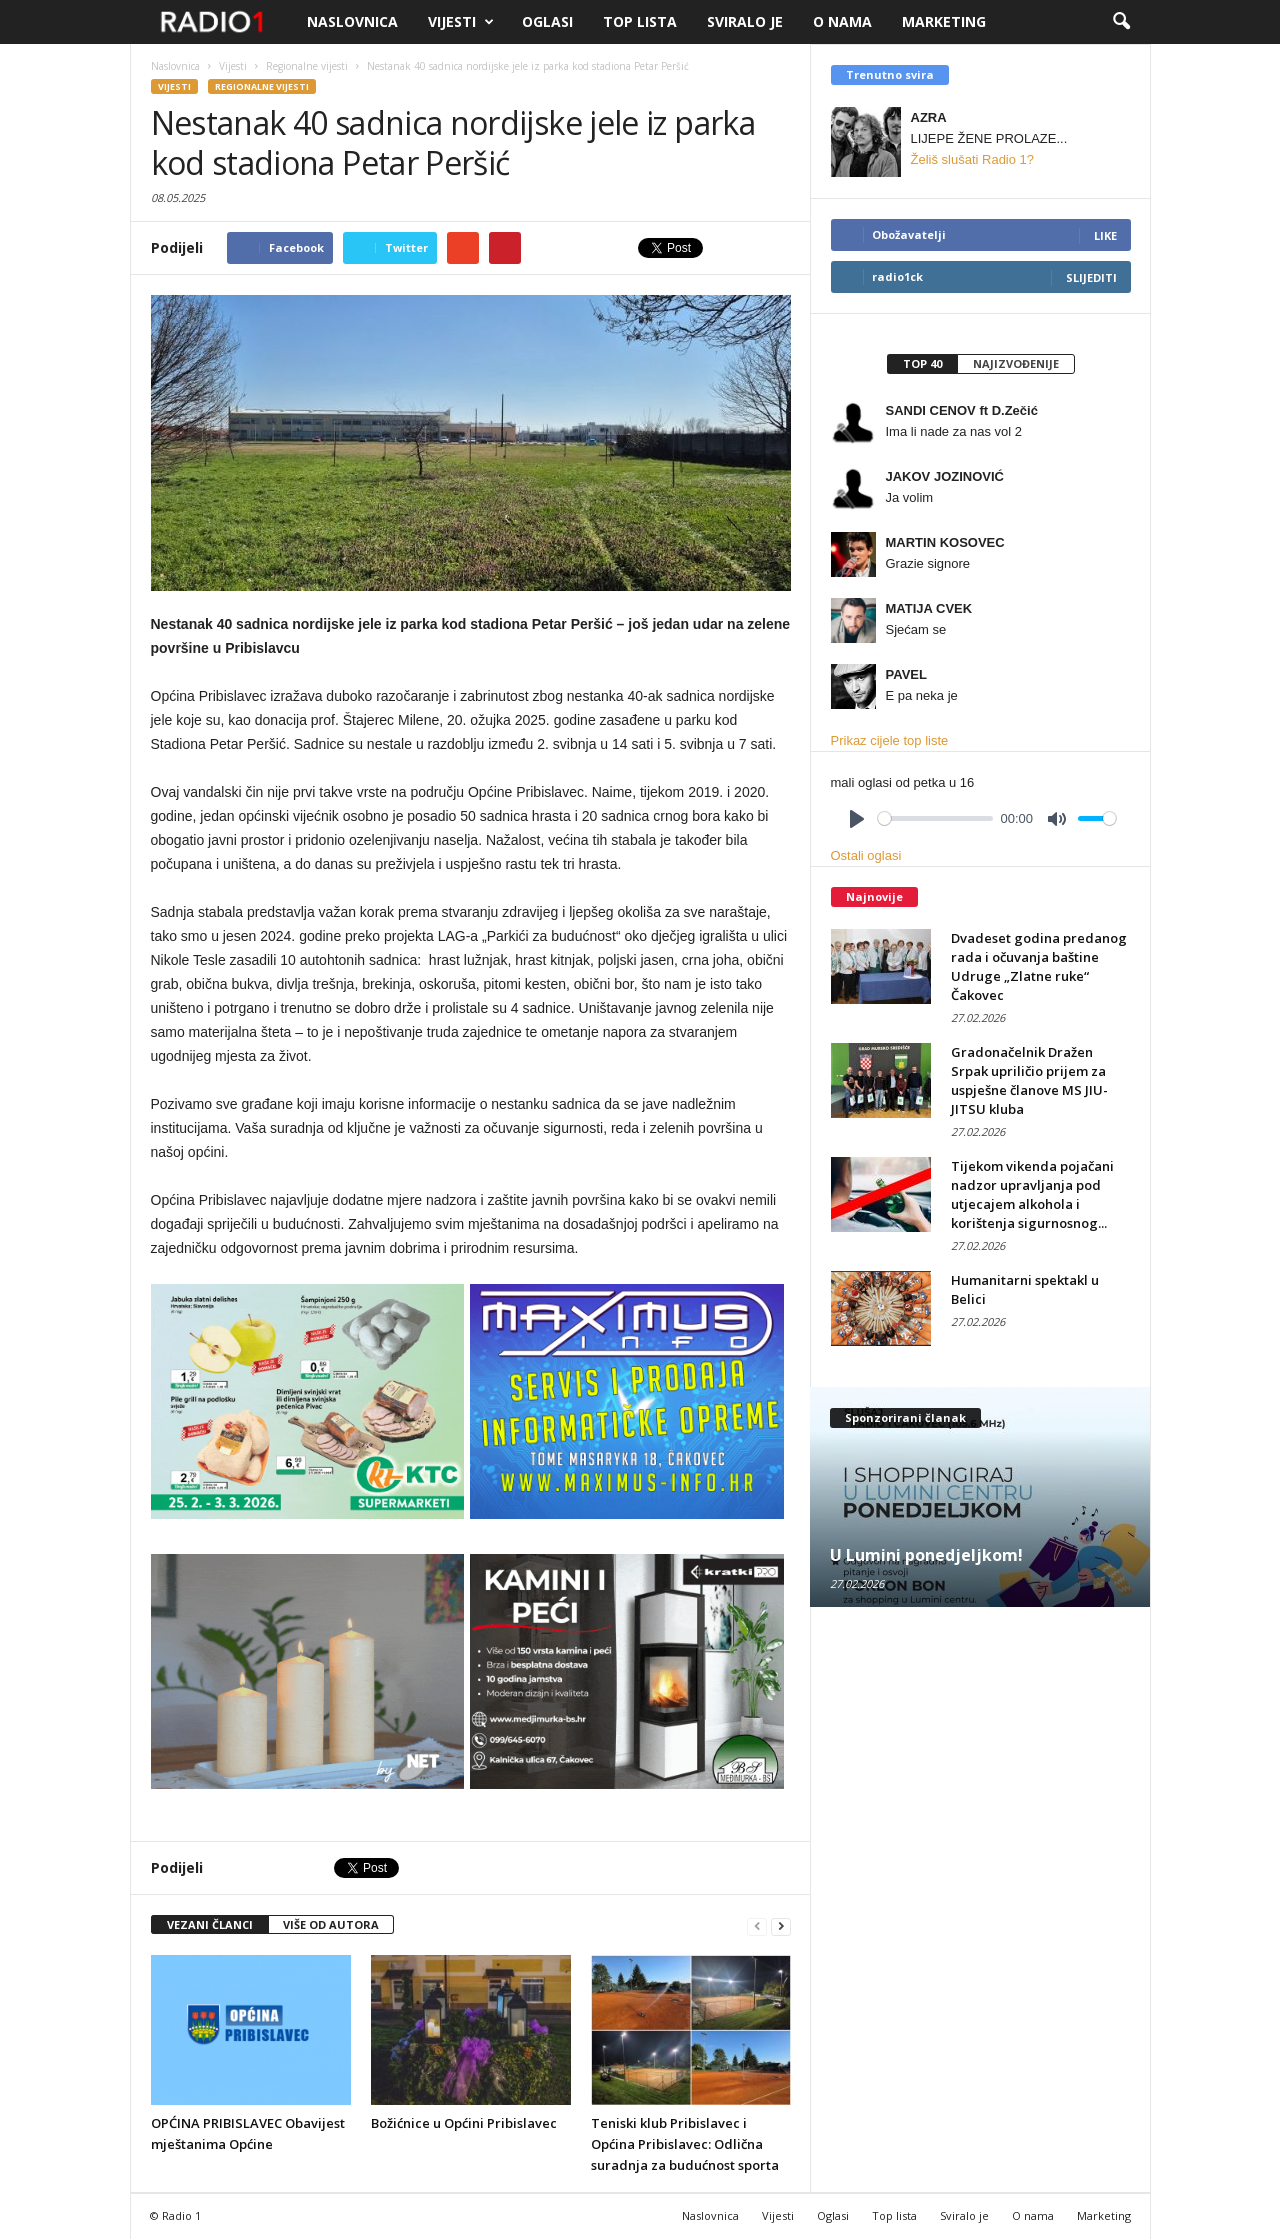 The height and width of the screenshot is (2239, 1280). What do you see at coordinates (866, 855) in the screenshot?
I see `Ostali oglasi` at bounding box center [866, 855].